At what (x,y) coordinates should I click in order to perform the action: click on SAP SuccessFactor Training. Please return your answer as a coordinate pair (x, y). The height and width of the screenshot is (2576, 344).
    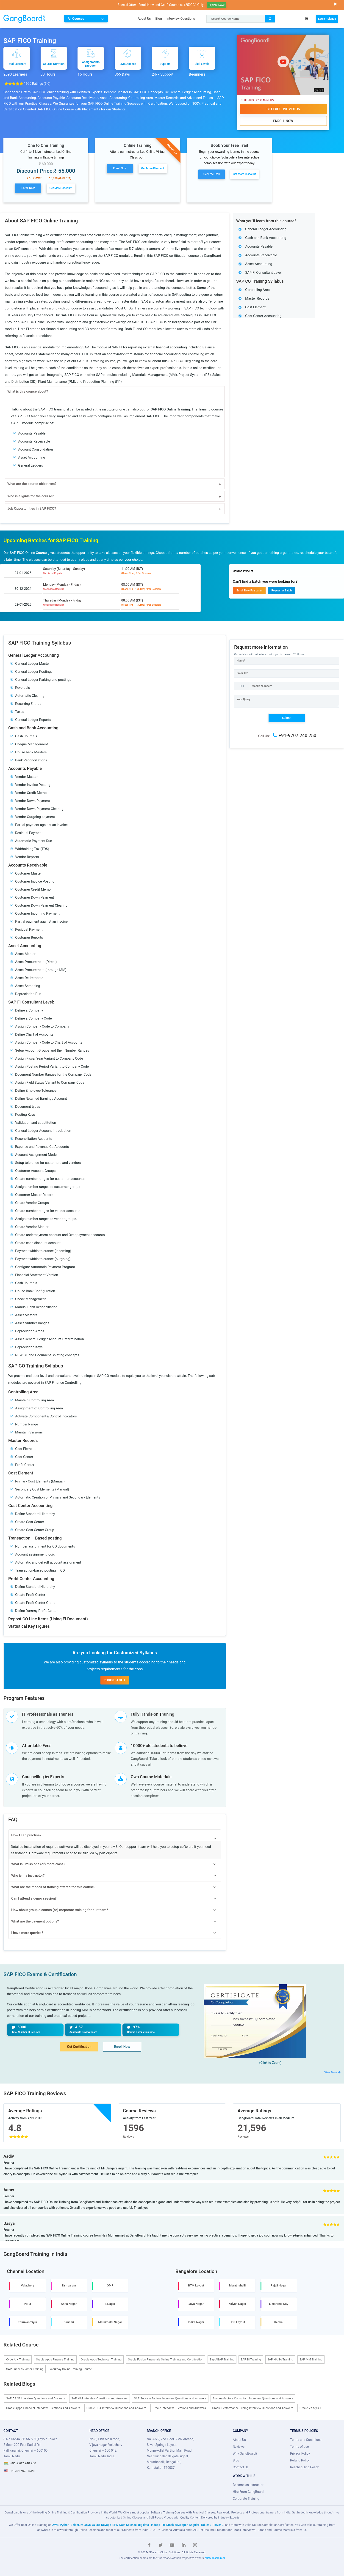
    Looking at the image, I should click on (25, 2369).